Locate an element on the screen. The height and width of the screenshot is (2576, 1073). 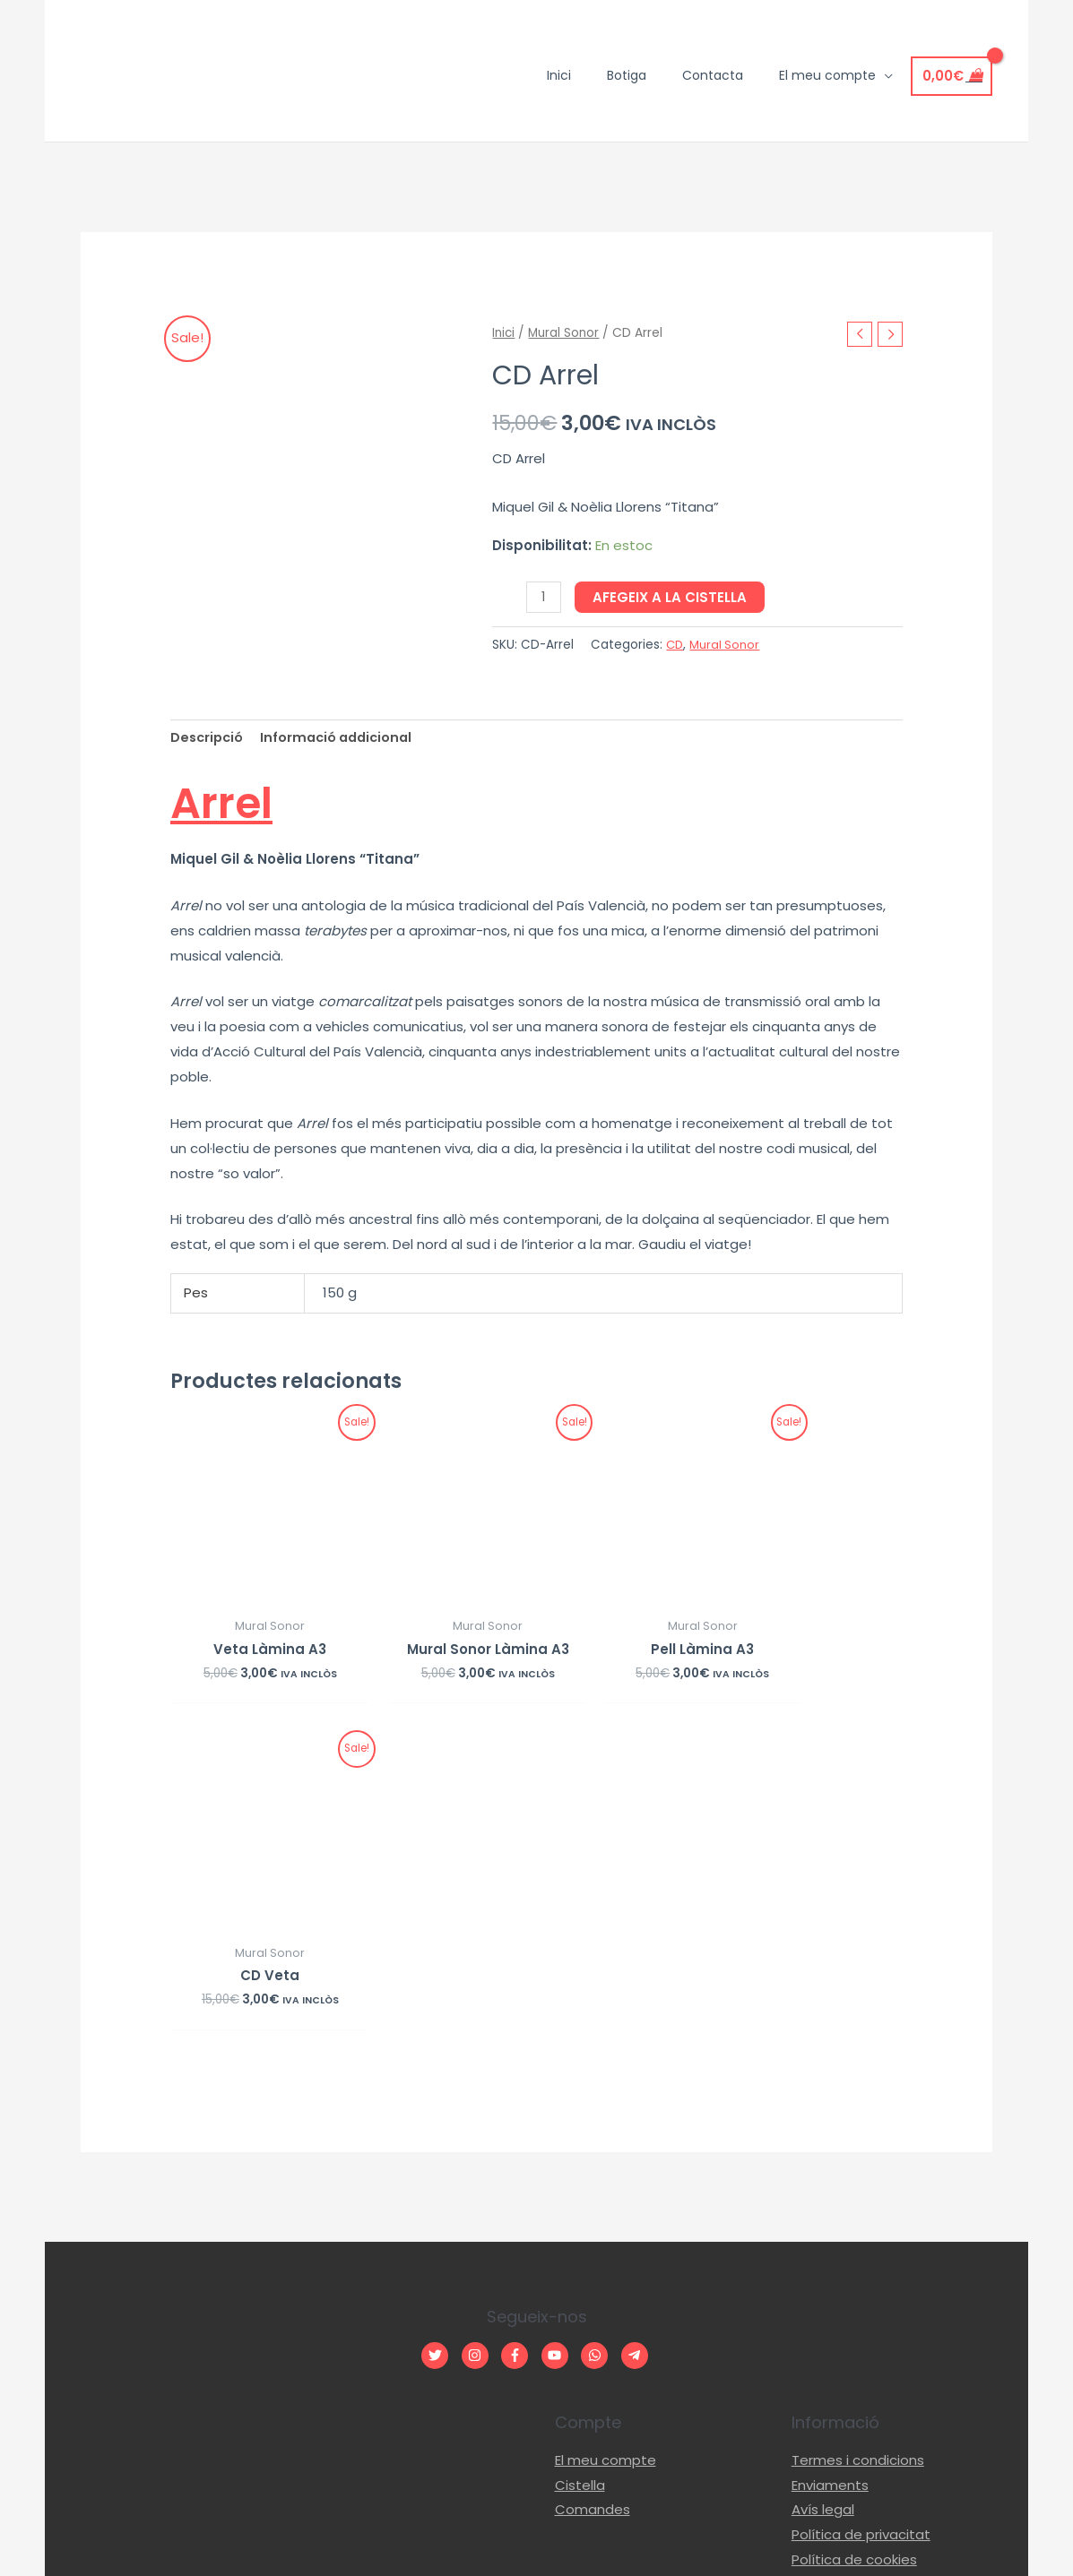
[whatsapp] is located at coordinates (599, 2027).